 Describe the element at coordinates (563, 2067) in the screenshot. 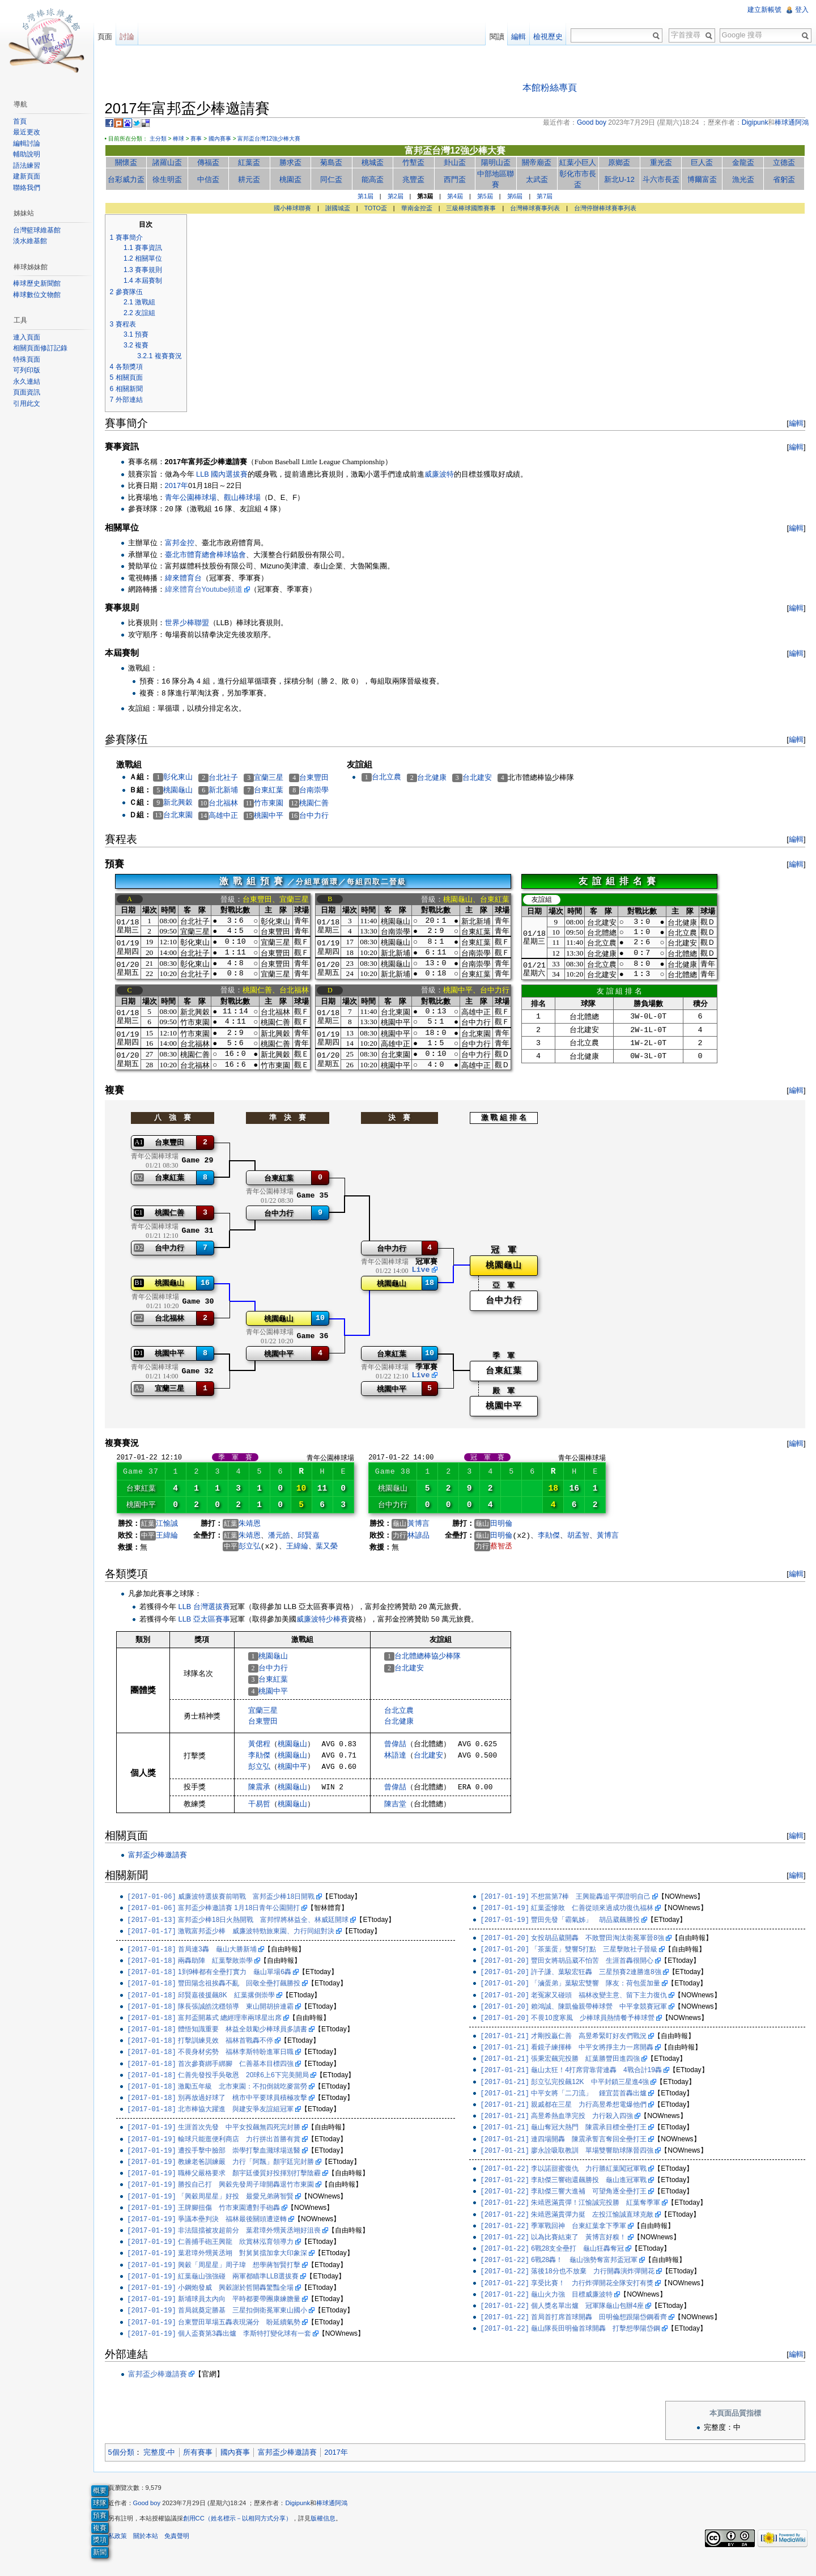

I see `張秉宏飆完投勝 紅葉勝豐田進四強` at that location.